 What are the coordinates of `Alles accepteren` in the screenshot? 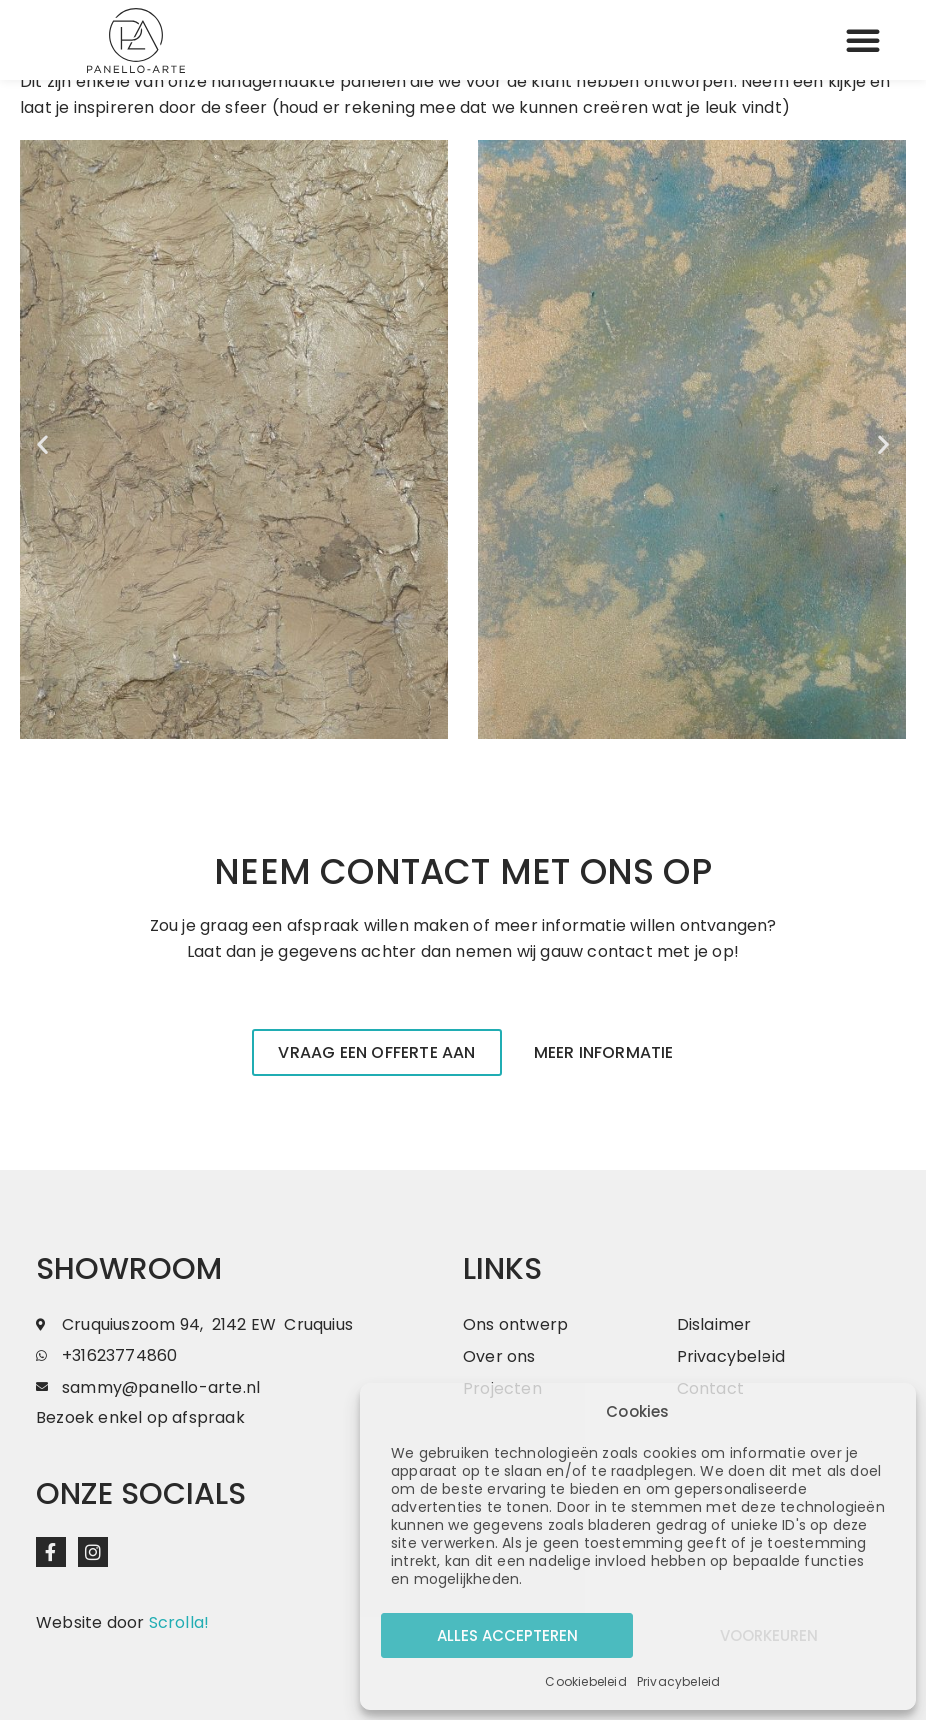 It's located at (507, 1635).